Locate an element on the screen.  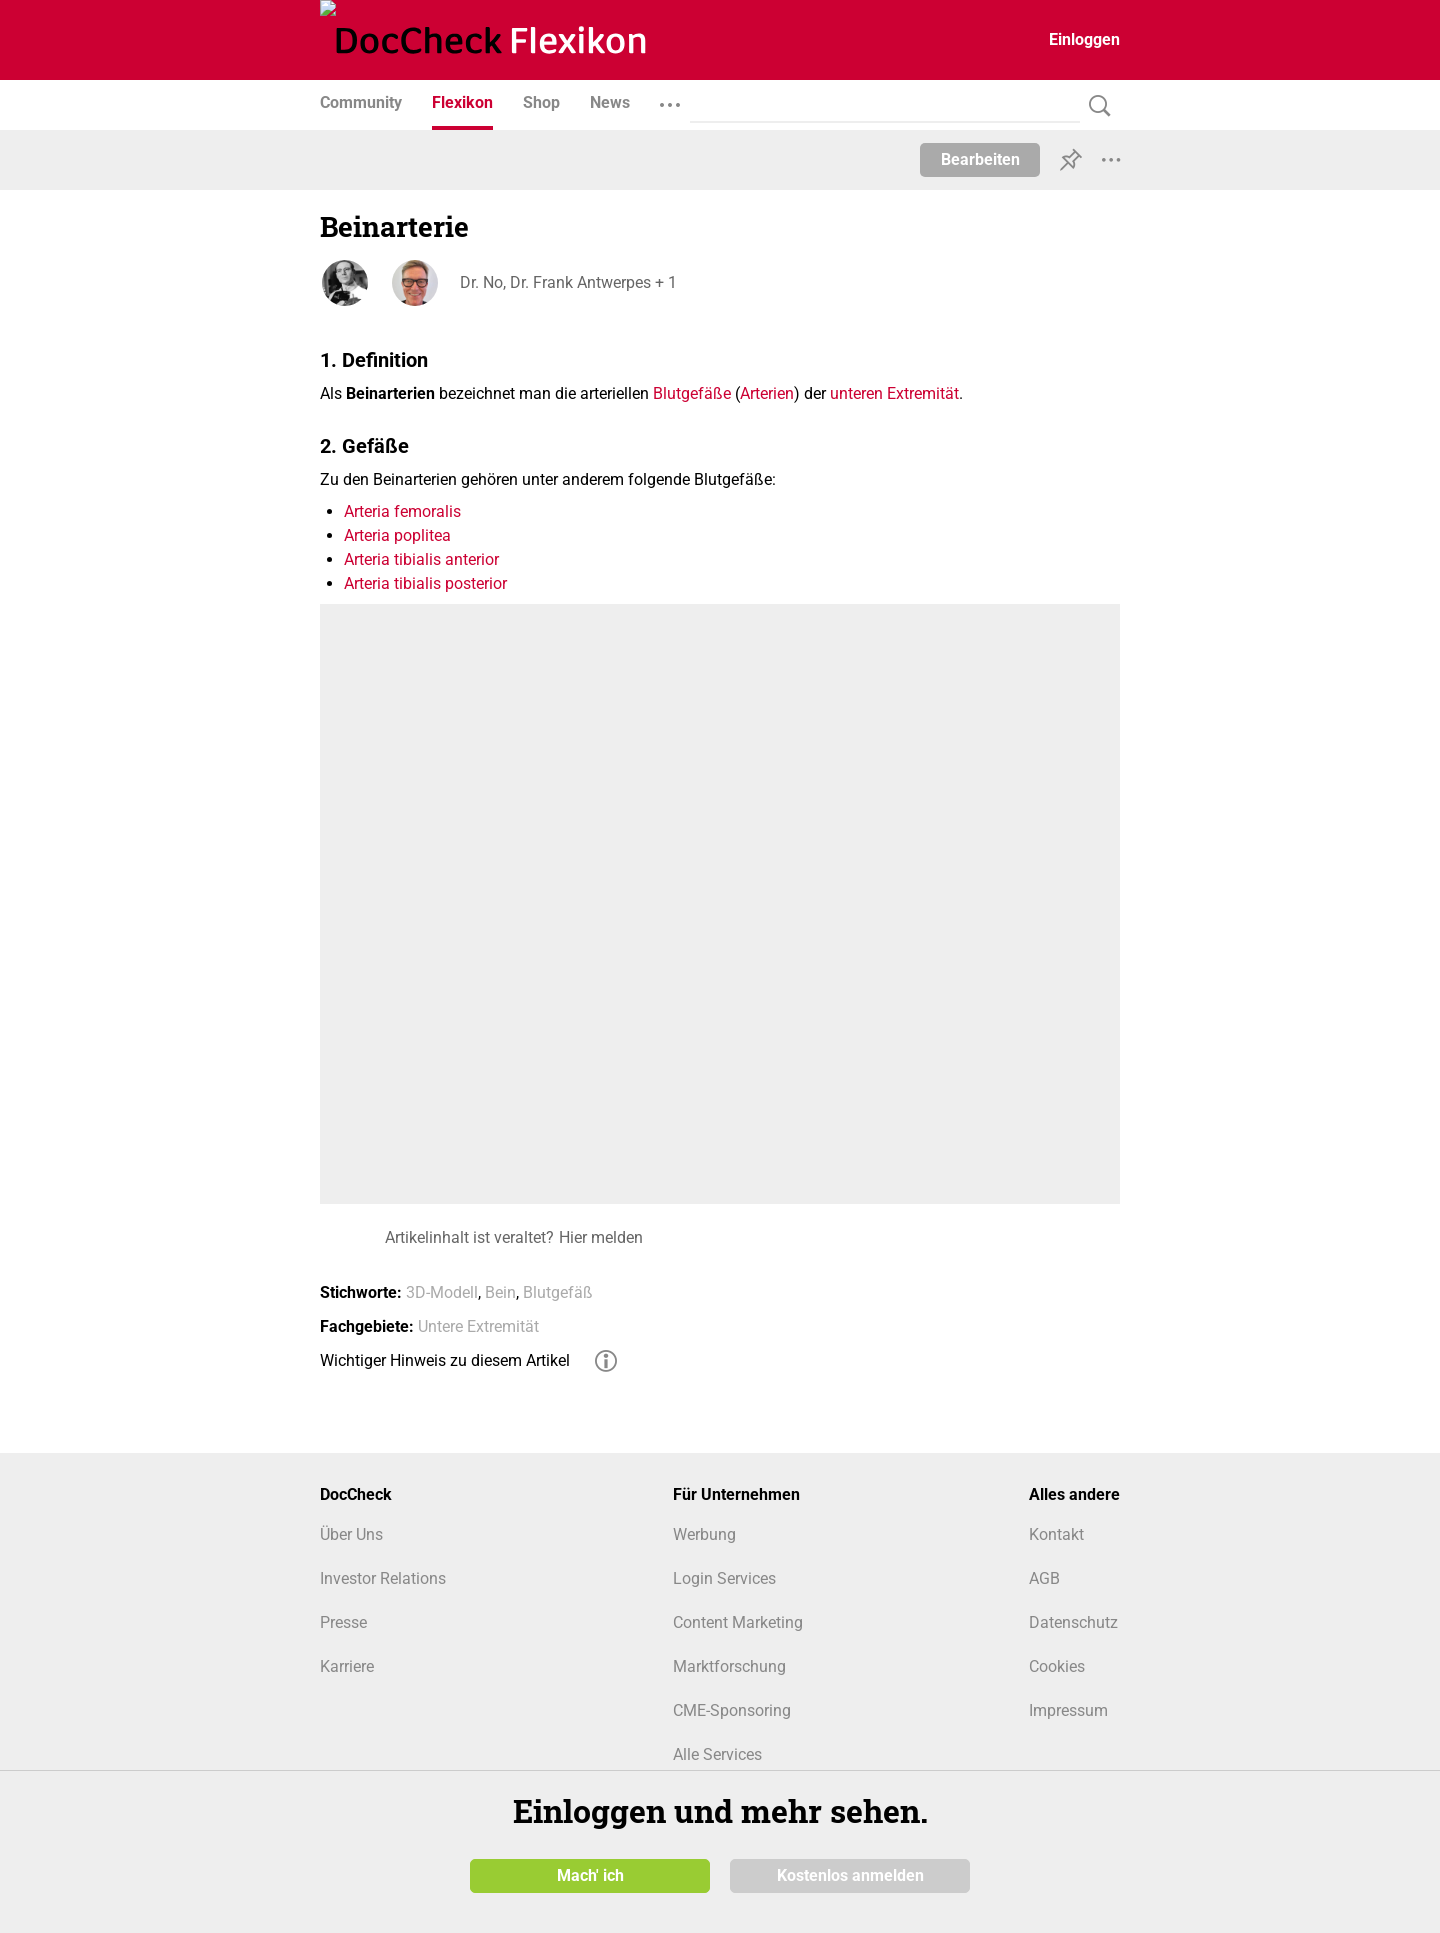
Arteria femoralis is located at coordinates (402, 511).